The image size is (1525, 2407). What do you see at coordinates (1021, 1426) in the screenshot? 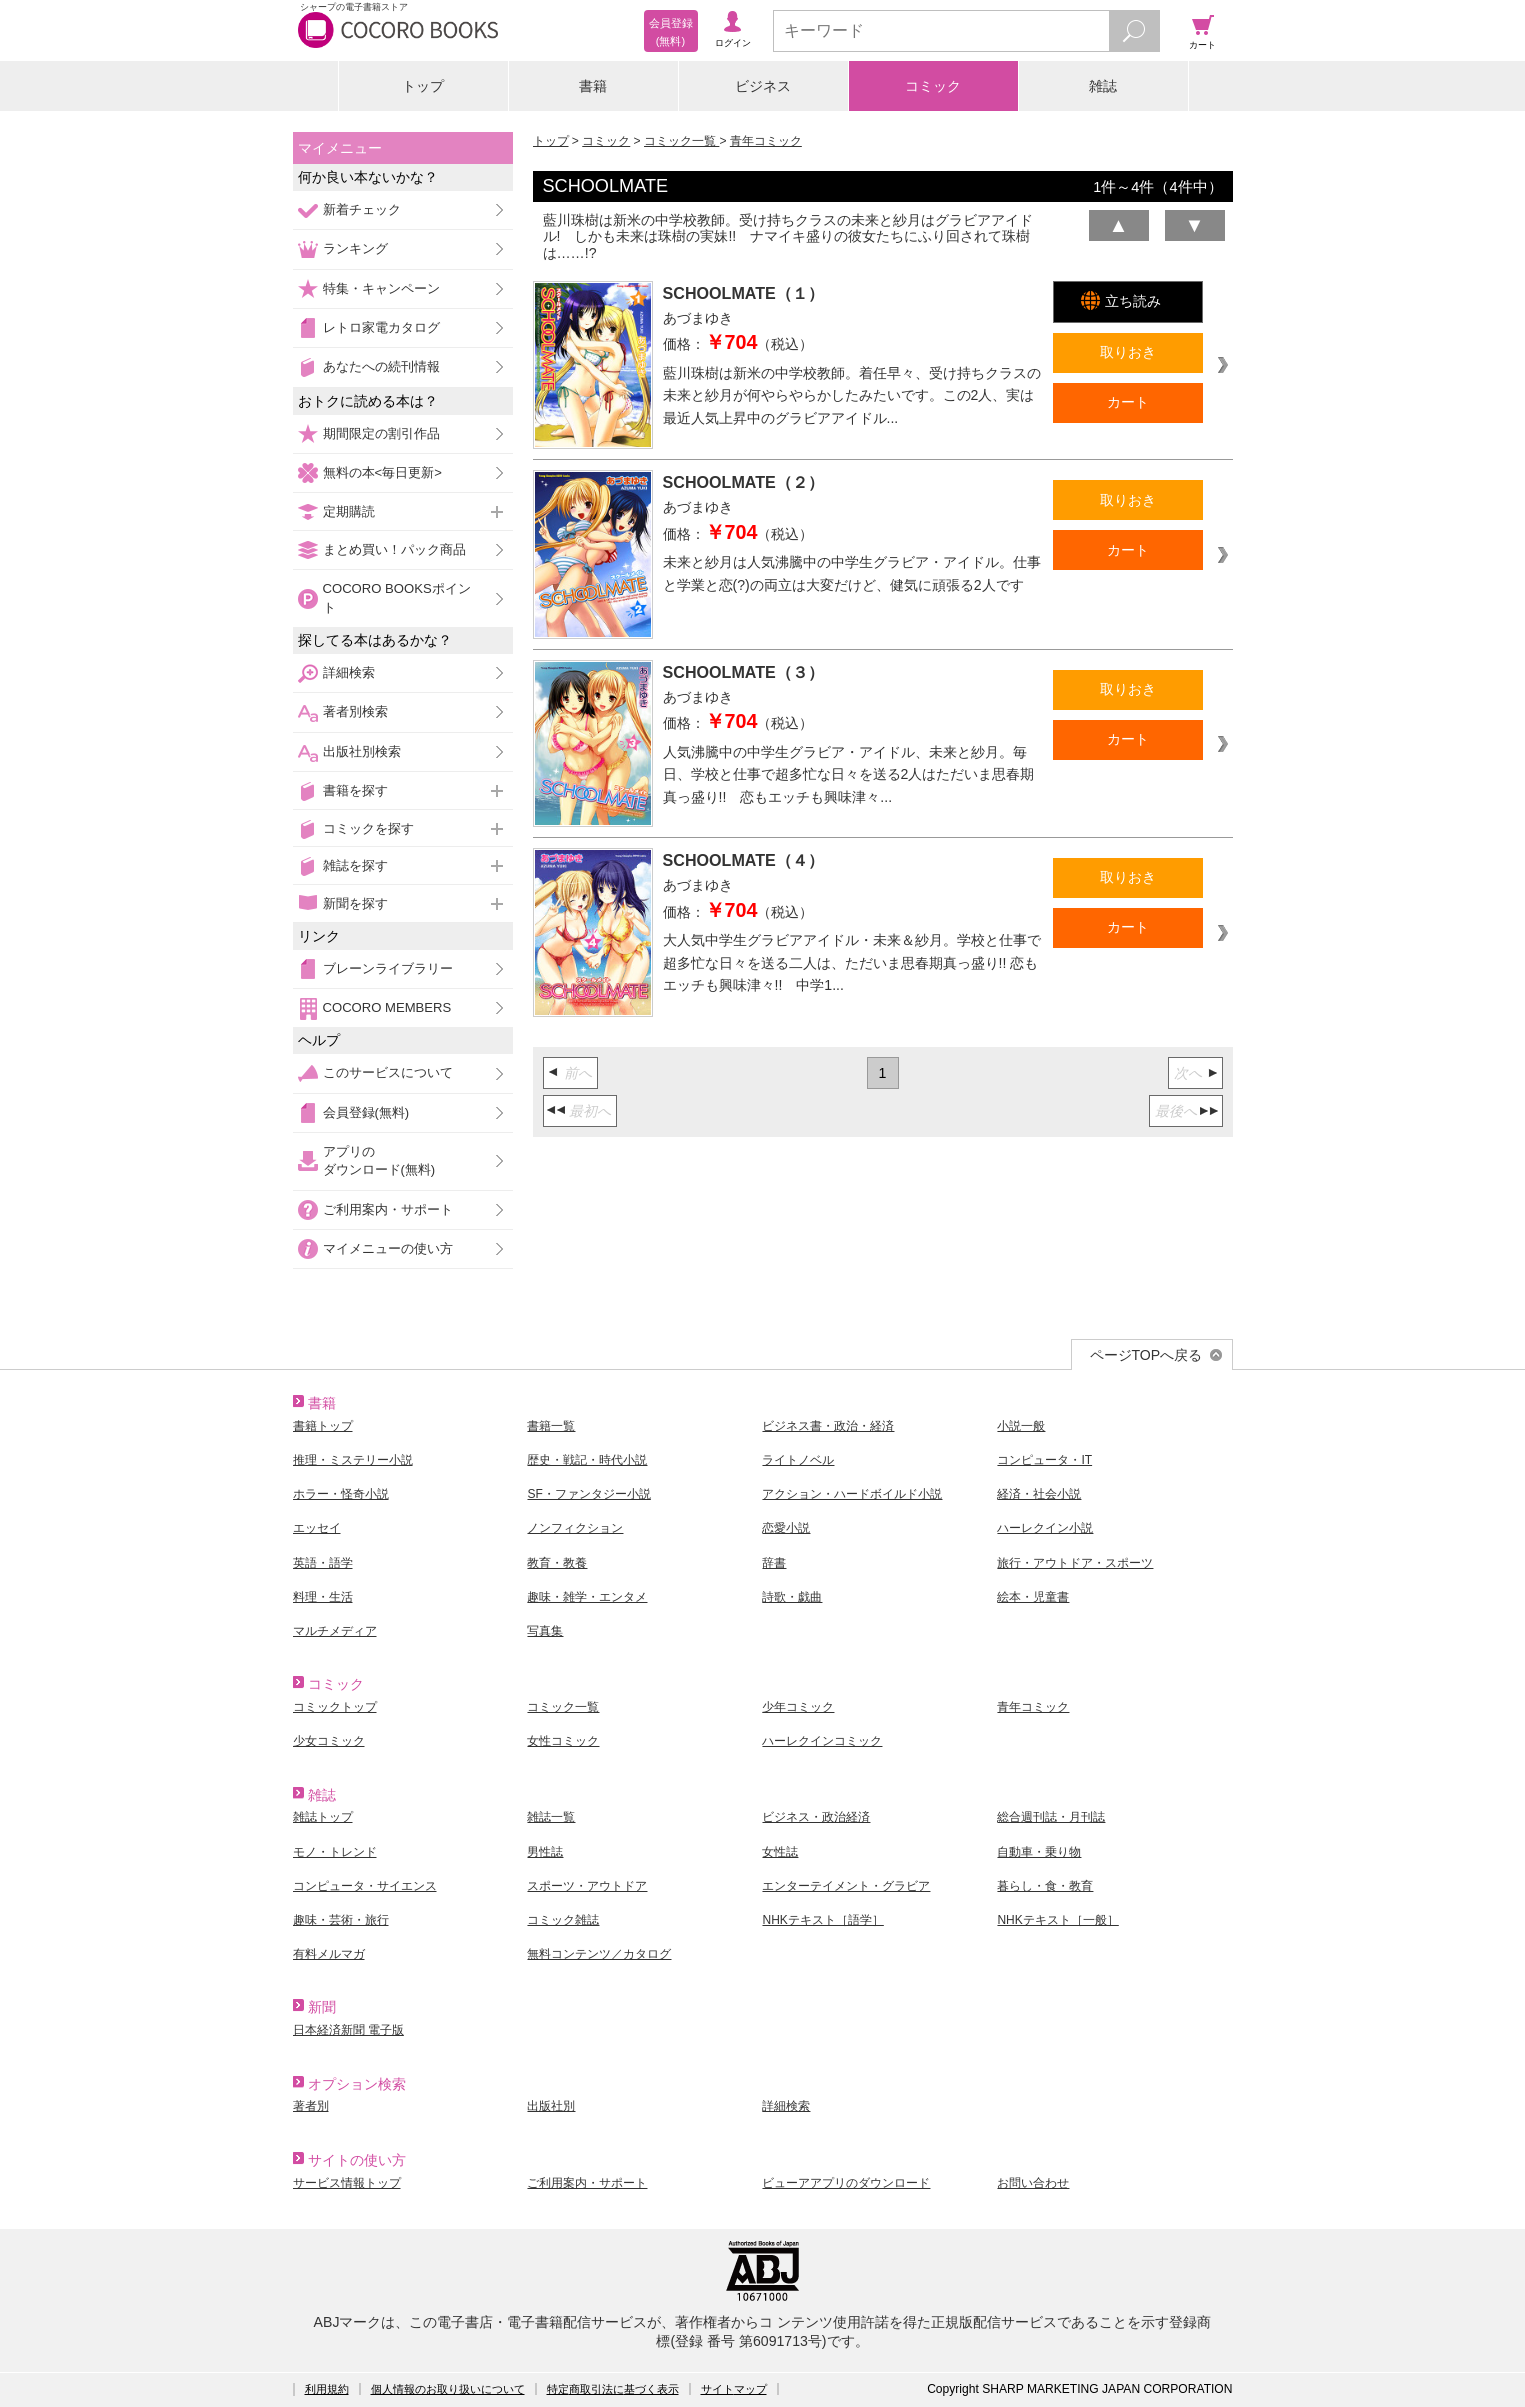
I see `小説一般` at bounding box center [1021, 1426].